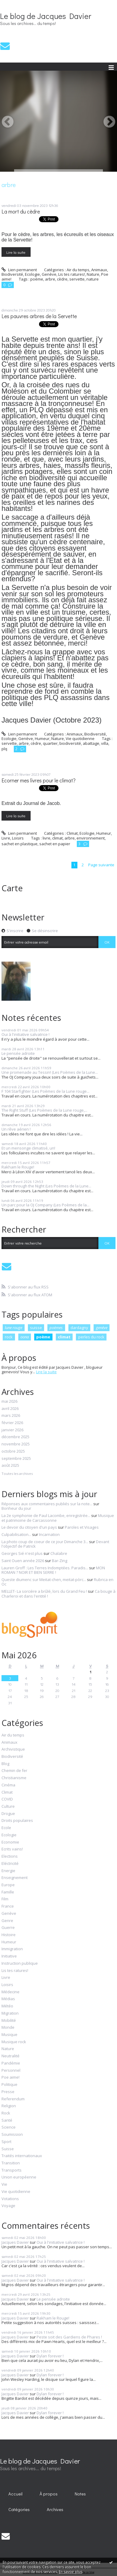 Image resolution: width=117 pixels, height=2576 pixels. Describe the element at coordinates (14, 2042) in the screenshot. I see `Musique rock` at that location.